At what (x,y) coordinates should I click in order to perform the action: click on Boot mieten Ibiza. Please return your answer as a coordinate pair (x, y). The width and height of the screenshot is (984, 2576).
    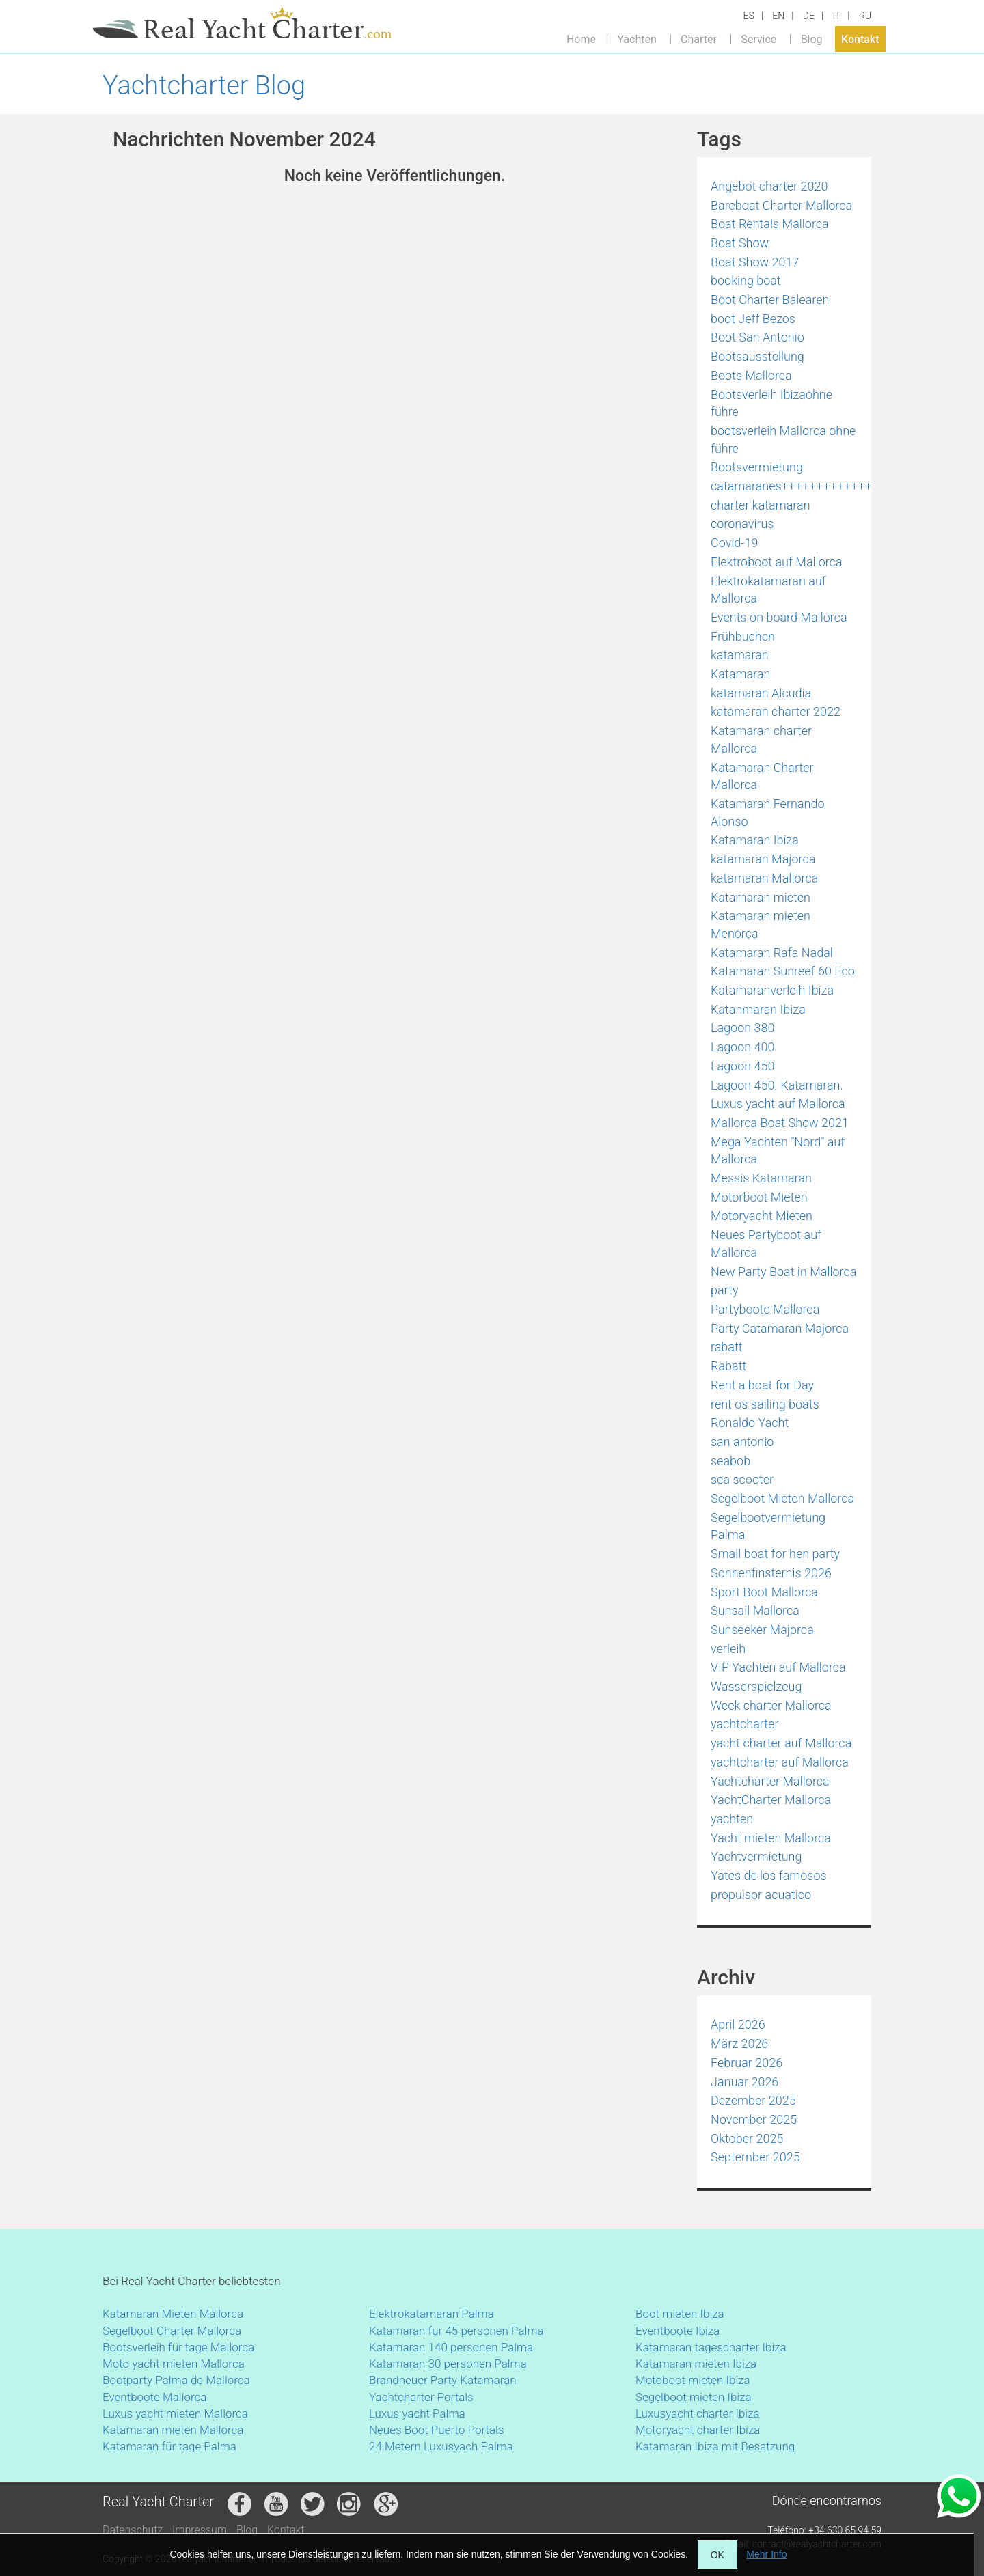
    Looking at the image, I should click on (680, 2314).